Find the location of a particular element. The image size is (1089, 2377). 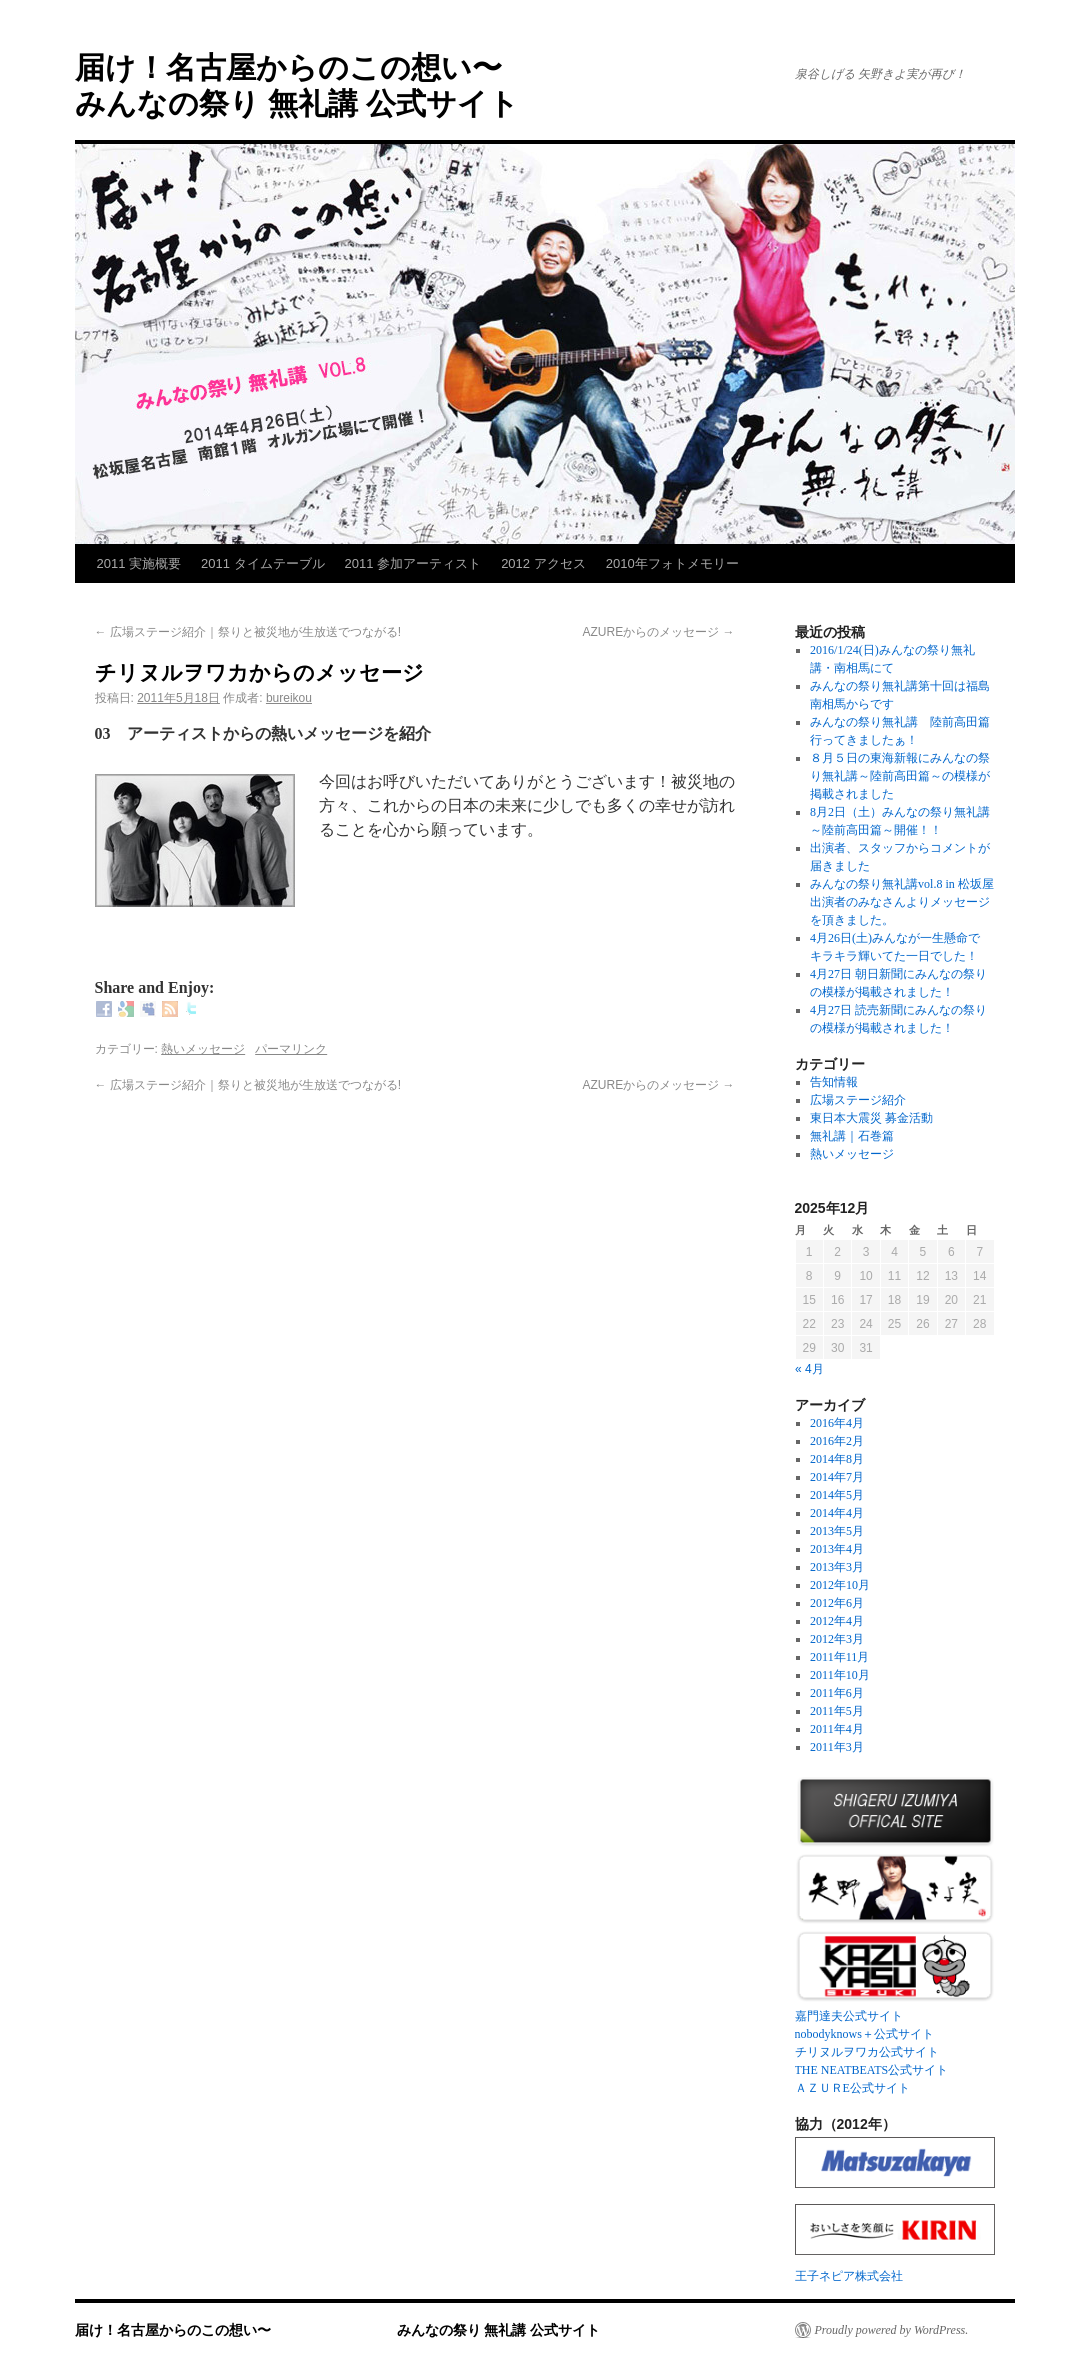

2012年6月 is located at coordinates (837, 1603).